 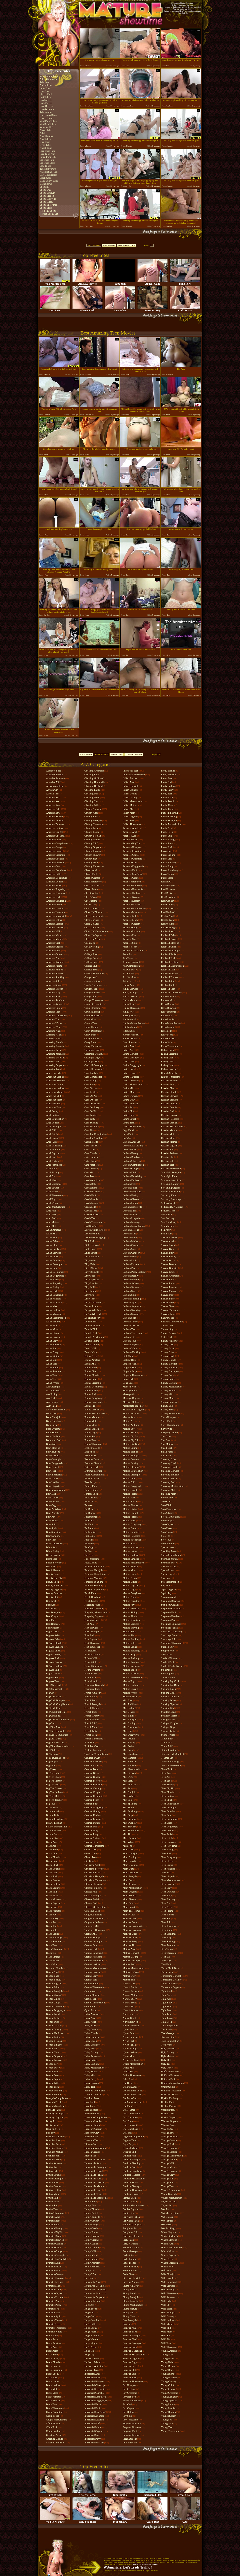 What do you see at coordinates (53, 805) in the screenshot?
I see `Amateur Aunt` at bounding box center [53, 805].